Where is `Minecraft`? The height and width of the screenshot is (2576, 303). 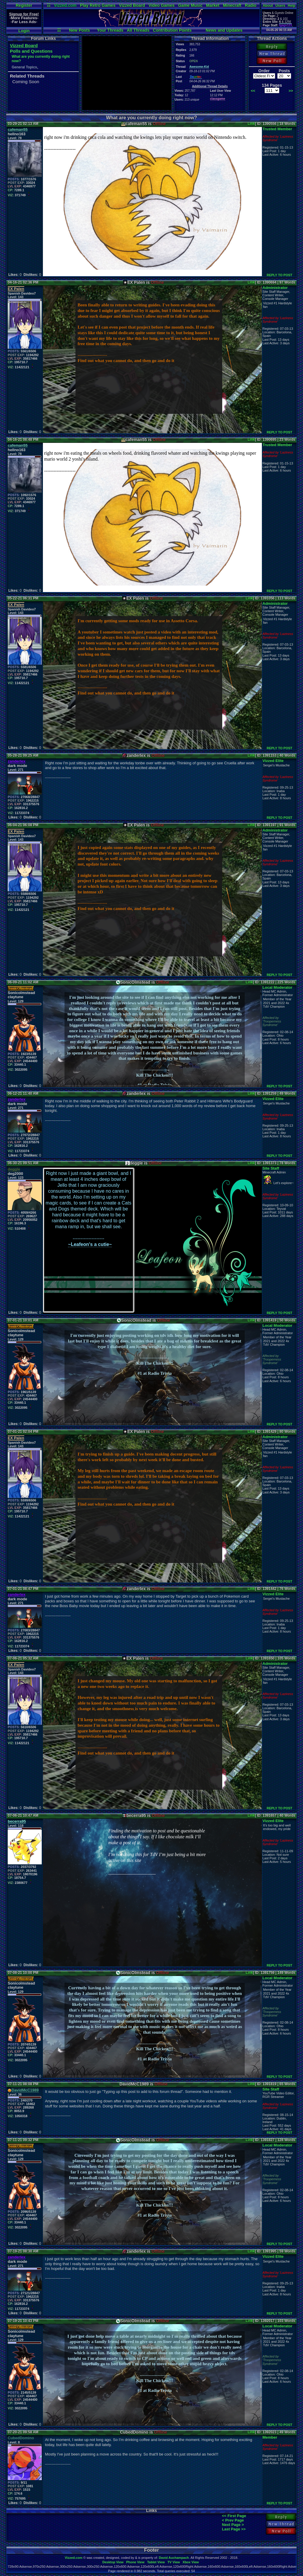
Minecraft is located at coordinates (232, 5).